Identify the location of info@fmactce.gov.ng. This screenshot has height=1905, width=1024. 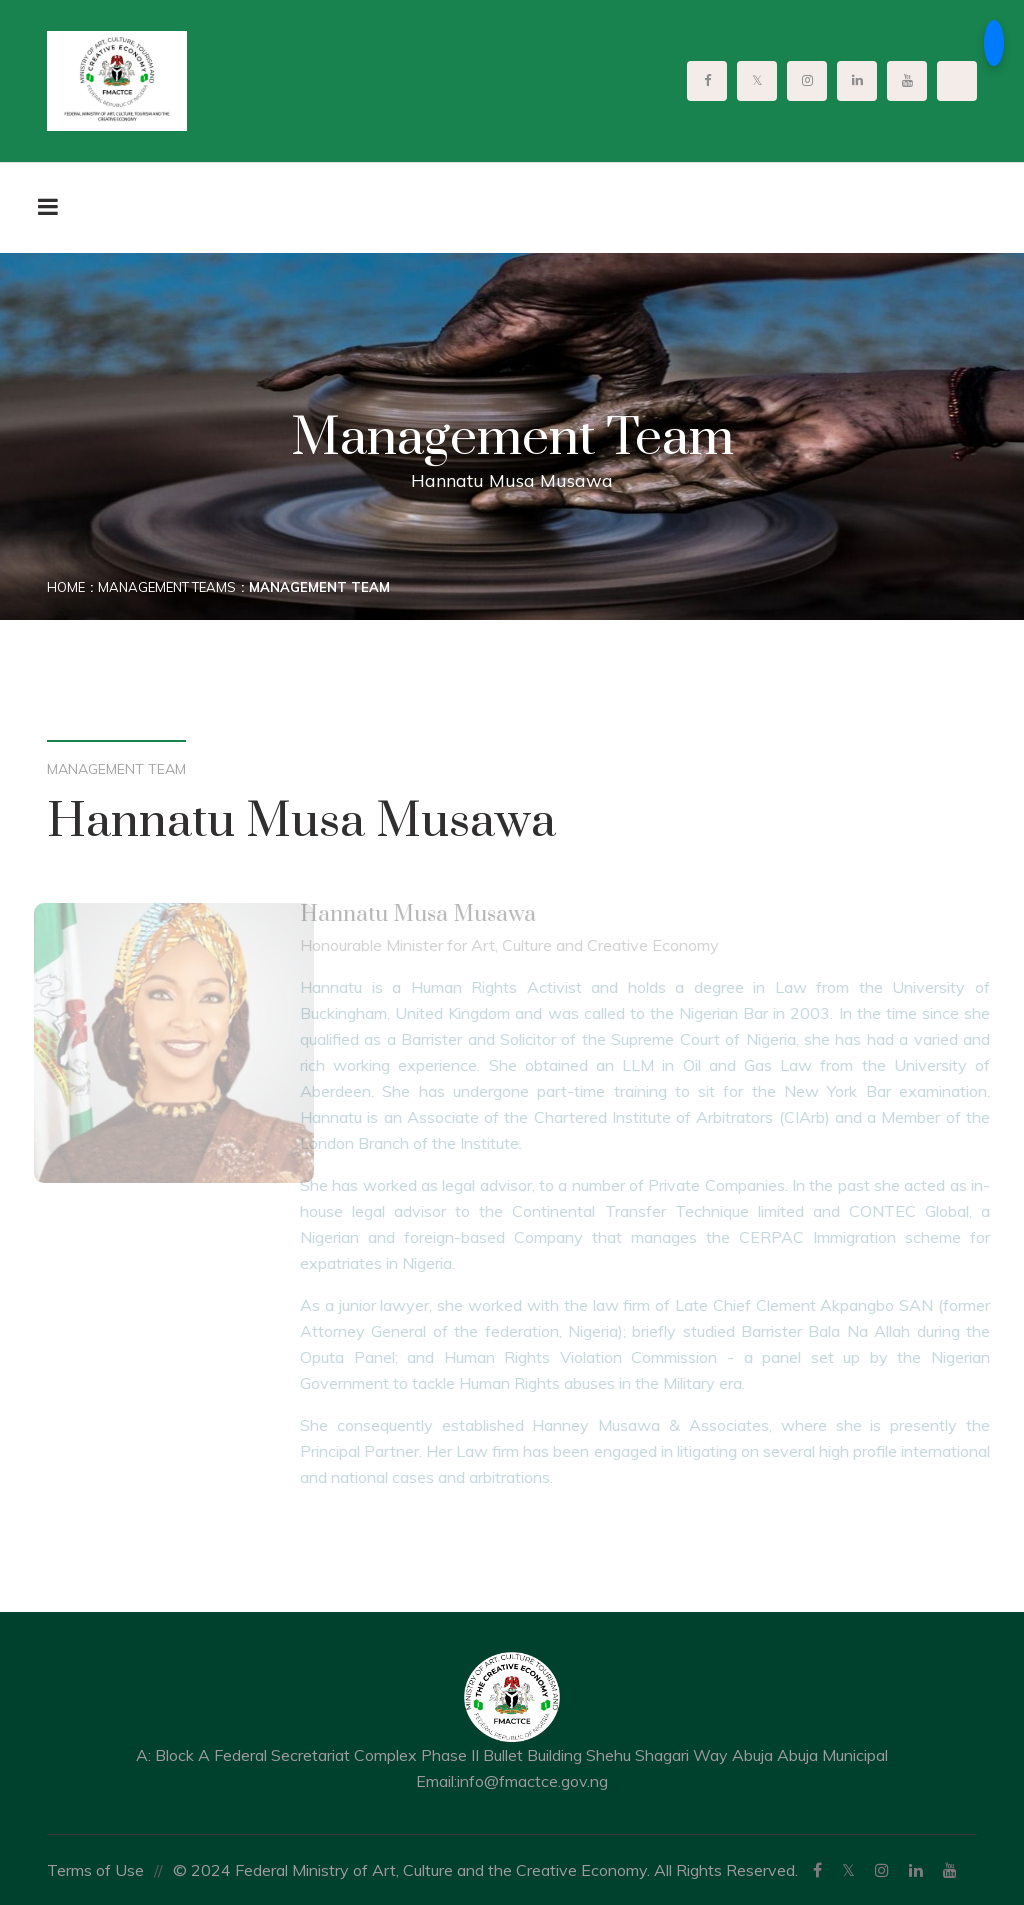
(532, 1781).